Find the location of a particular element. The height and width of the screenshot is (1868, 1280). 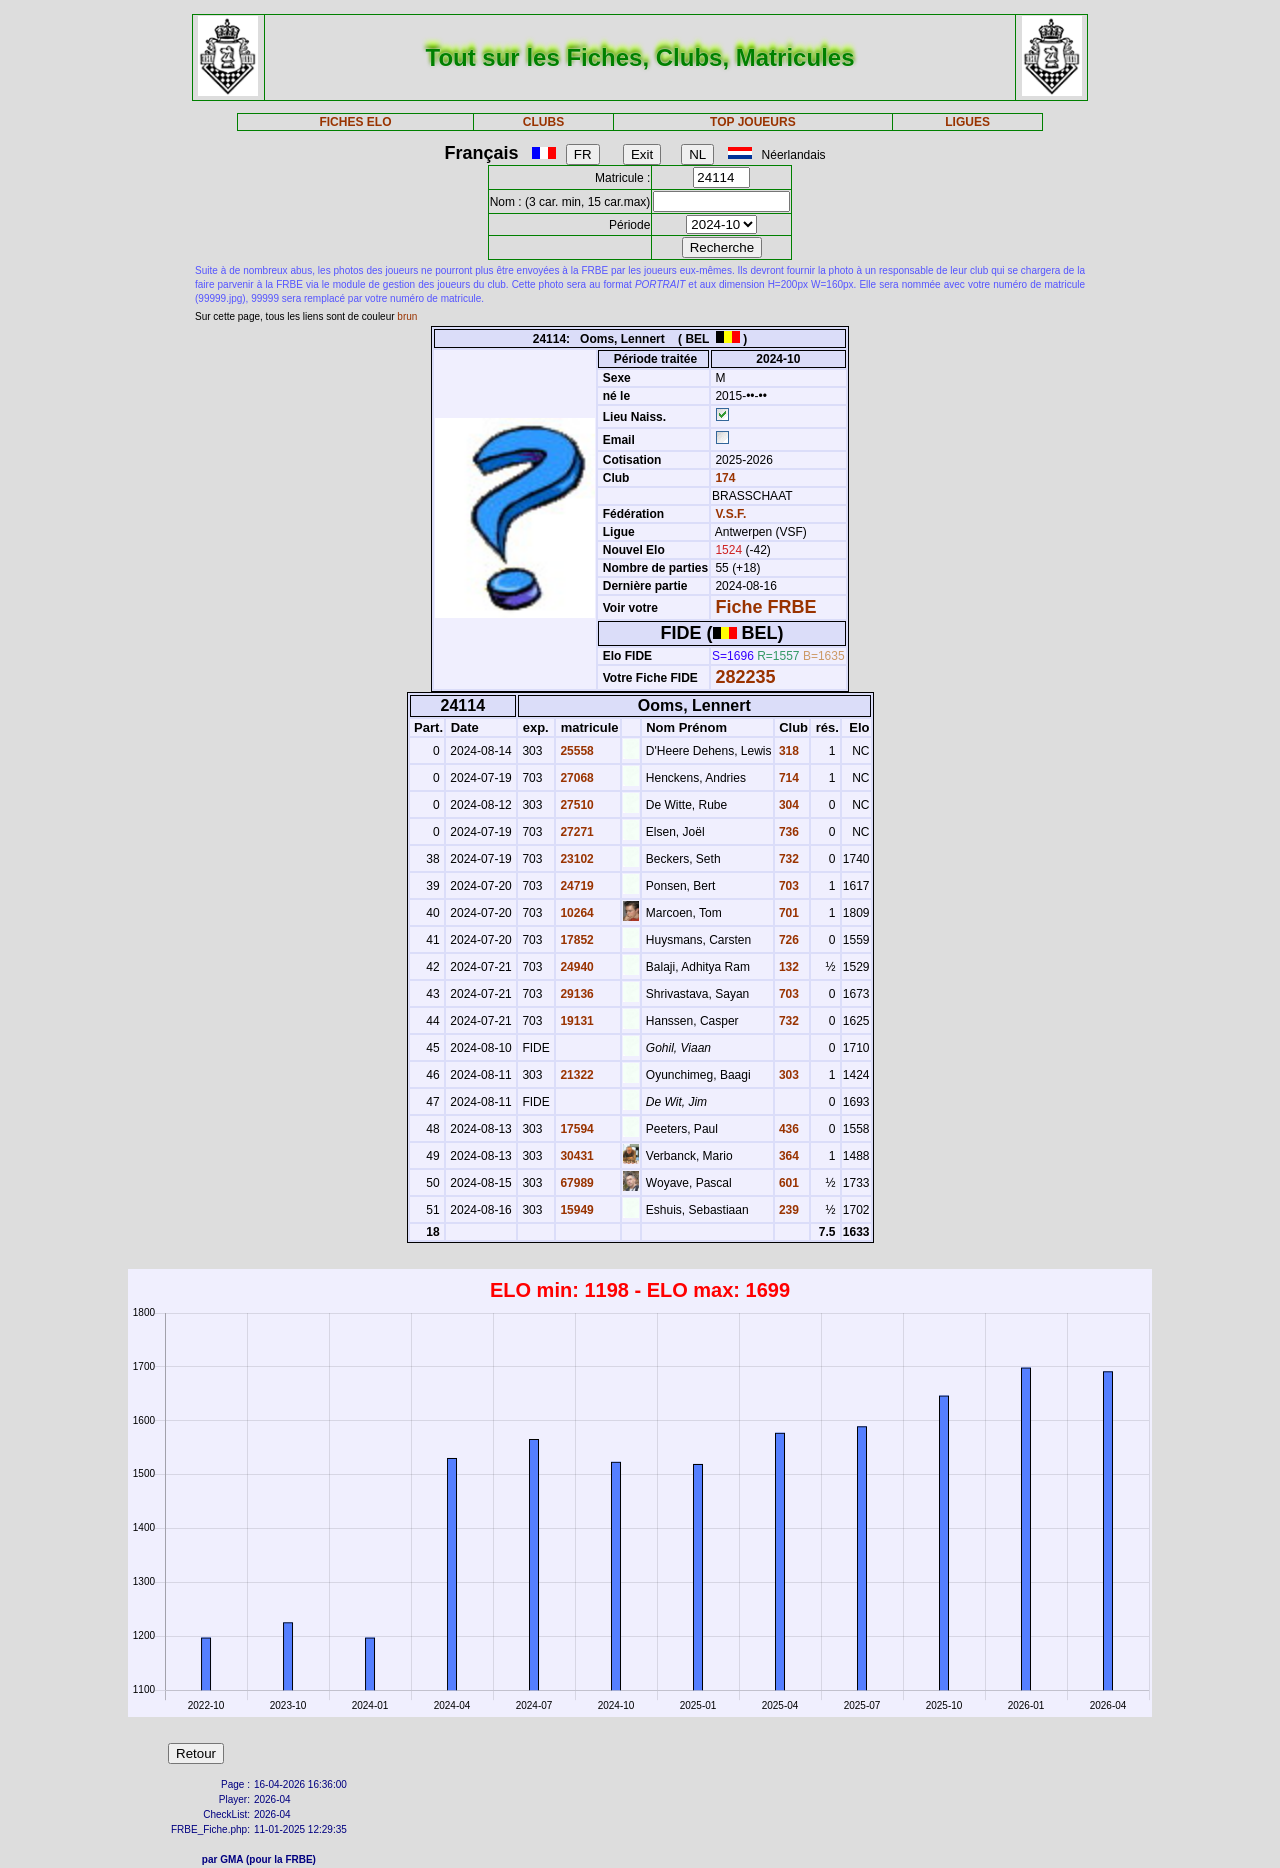

19131 is located at coordinates (575, 1021).